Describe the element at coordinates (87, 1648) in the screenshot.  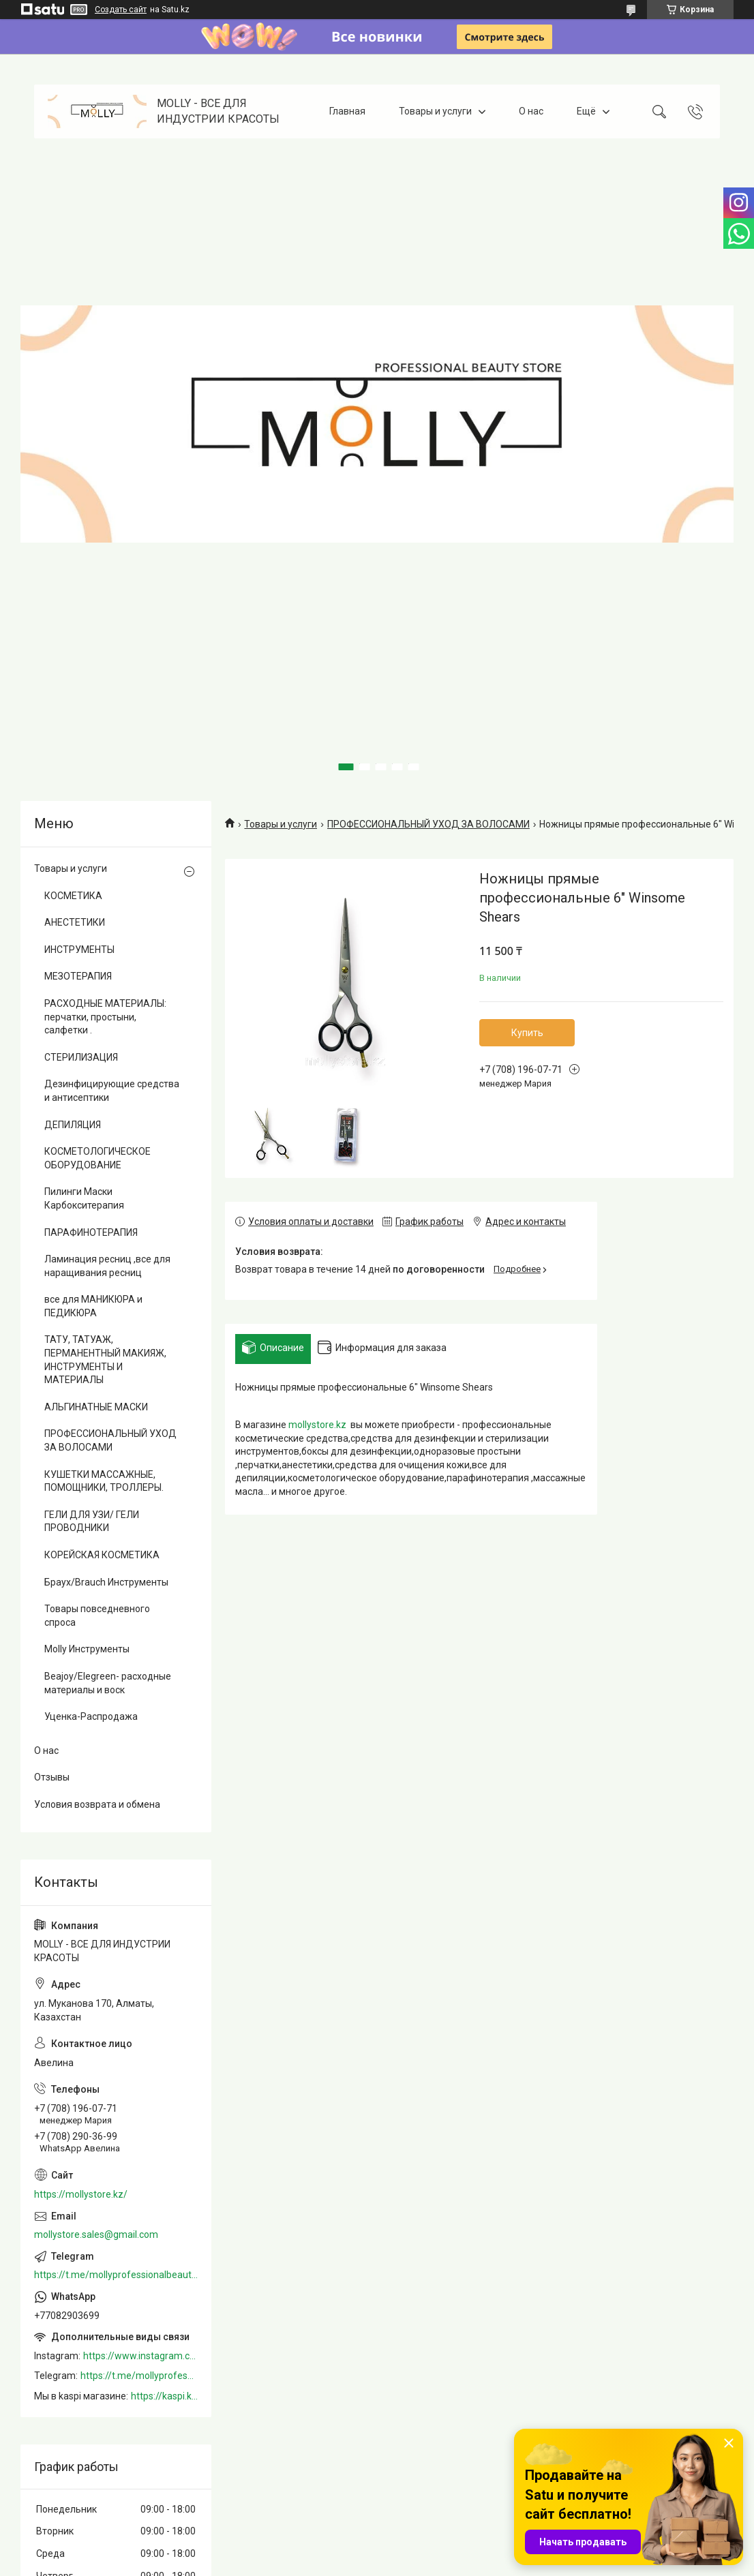
I see `Molly Инструменты` at that location.